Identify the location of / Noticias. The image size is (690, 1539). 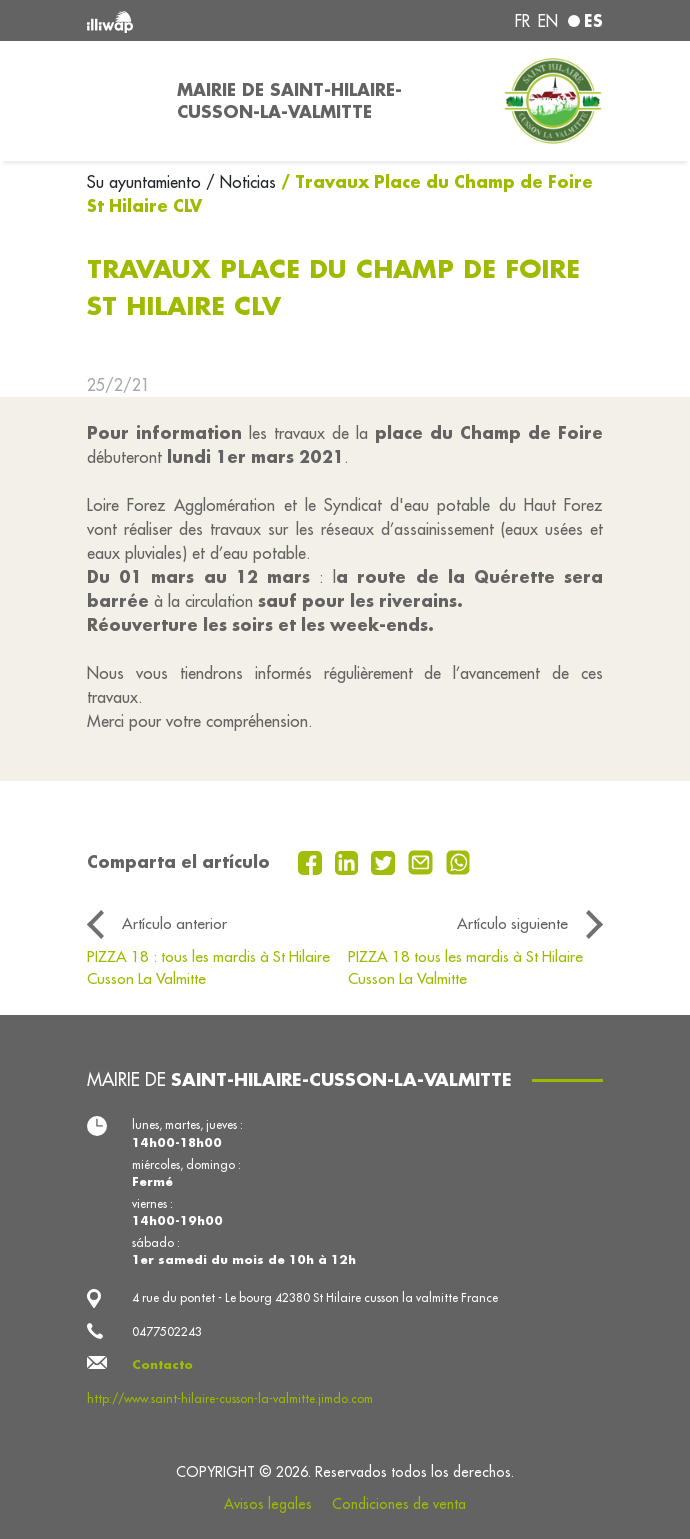
(241, 182).